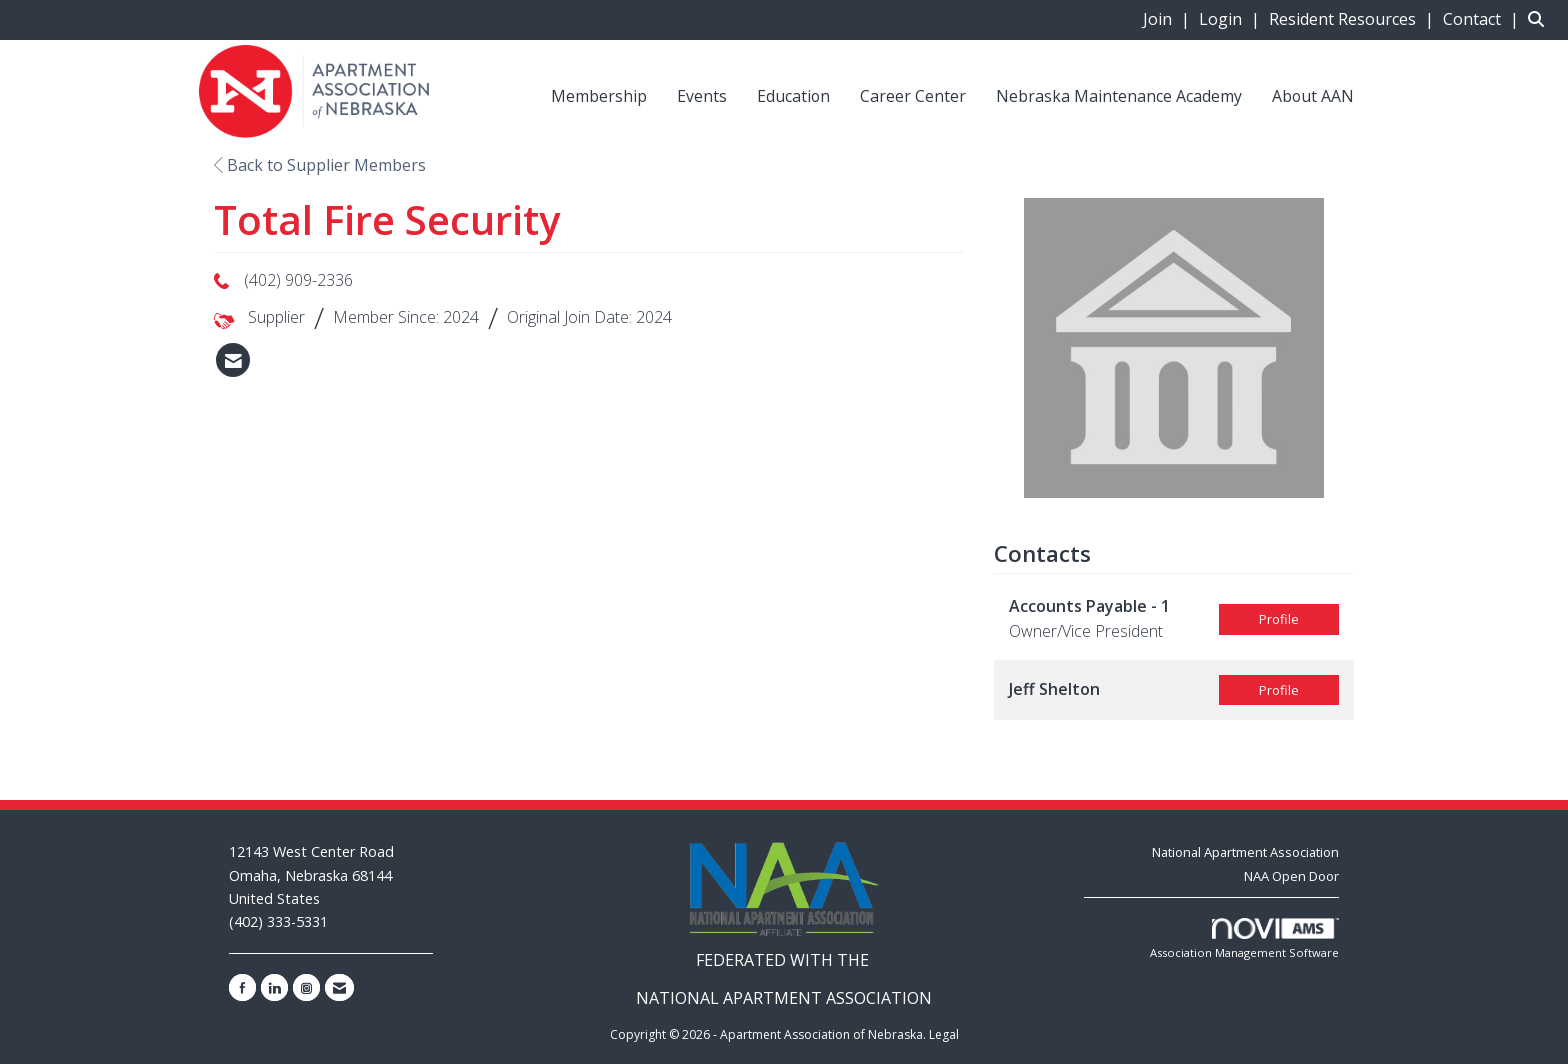 The height and width of the screenshot is (1064, 1568). Describe the element at coordinates (1245, 852) in the screenshot. I see `National Apartment Association` at that location.